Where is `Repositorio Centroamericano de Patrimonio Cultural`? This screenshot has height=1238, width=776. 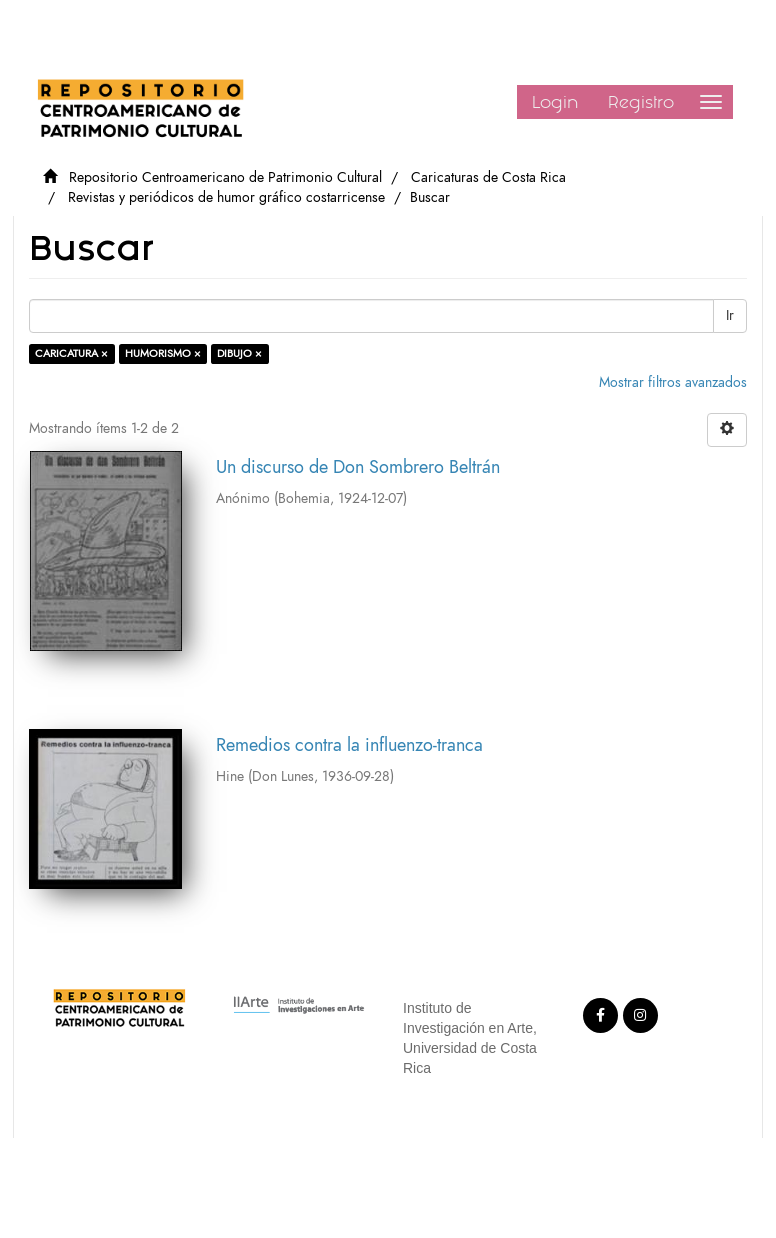
Repositorio Centroamericano de Patrimonio Cultural is located at coordinates (225, 177).